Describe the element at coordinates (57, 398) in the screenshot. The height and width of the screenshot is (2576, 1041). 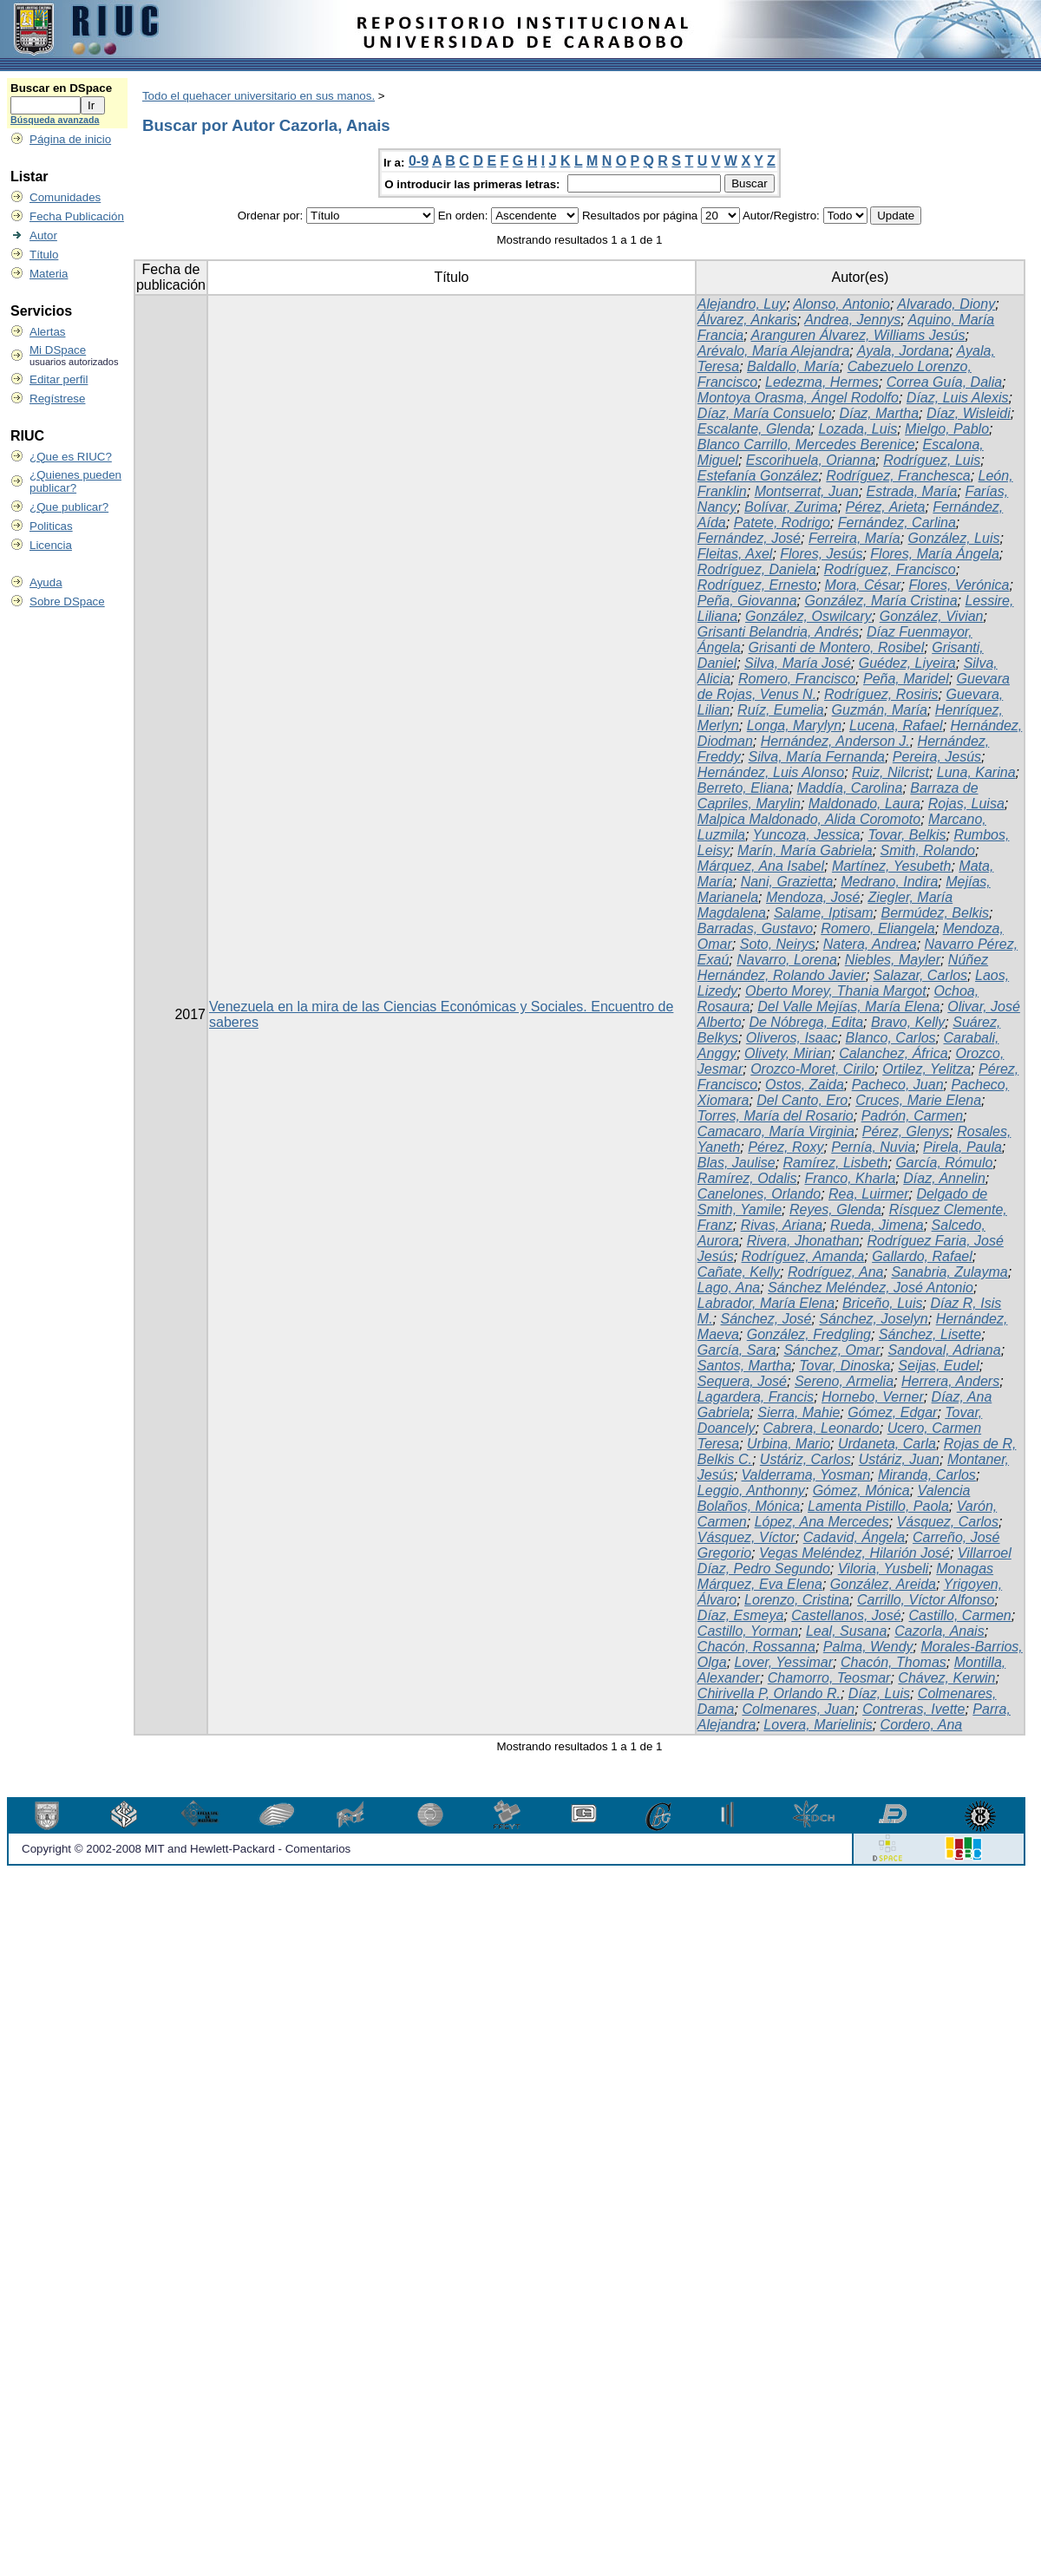
I see `Regístrese` at that location.